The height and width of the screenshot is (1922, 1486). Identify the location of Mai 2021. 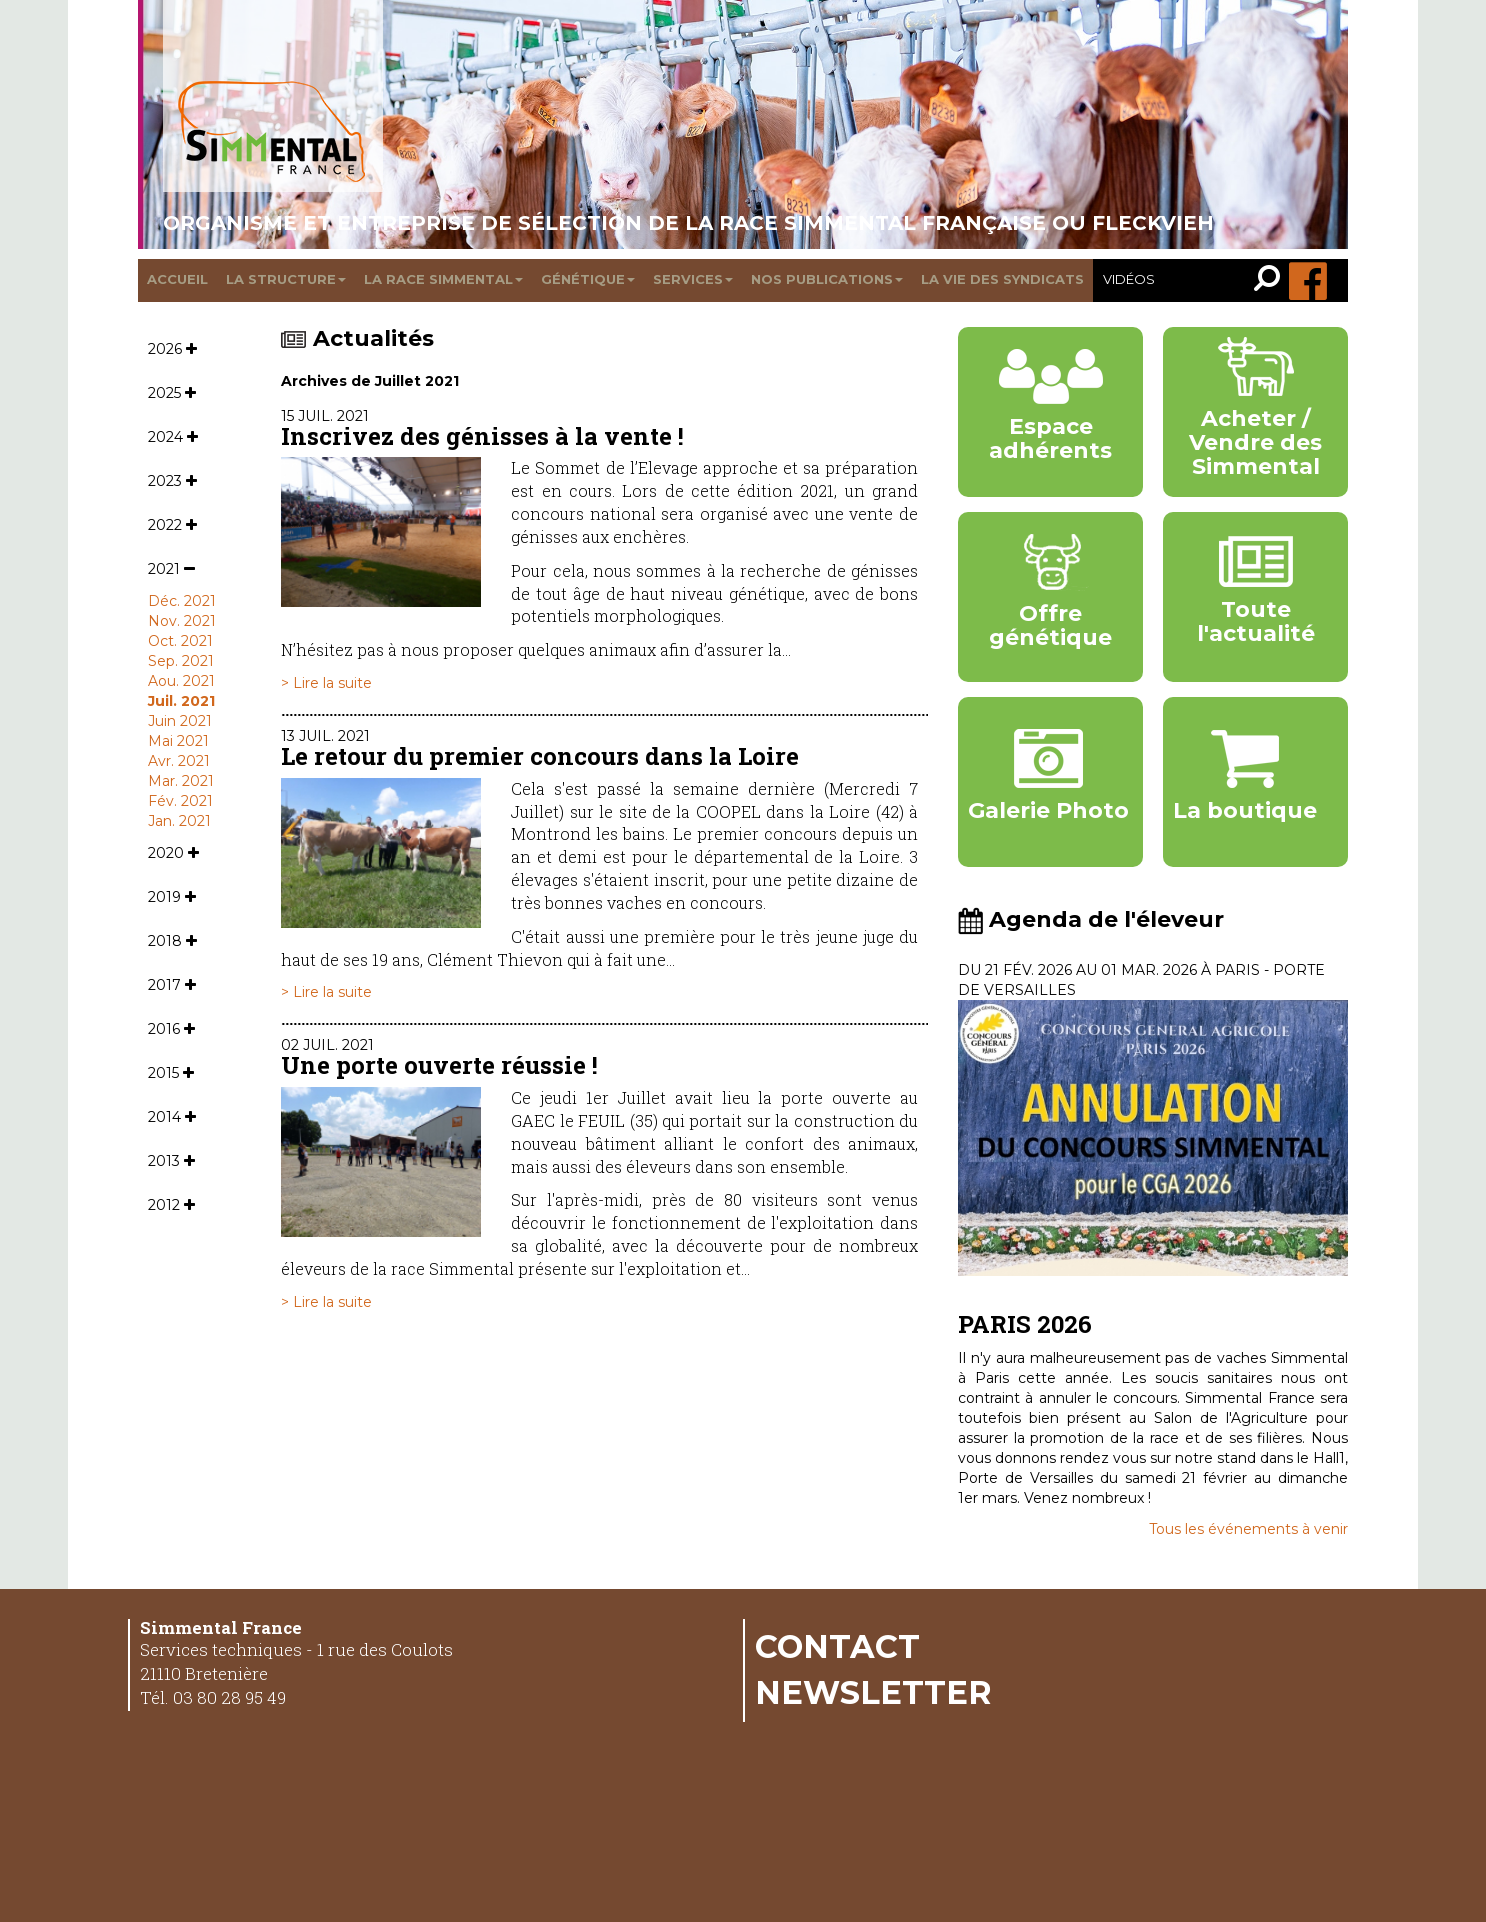
(178, 741).